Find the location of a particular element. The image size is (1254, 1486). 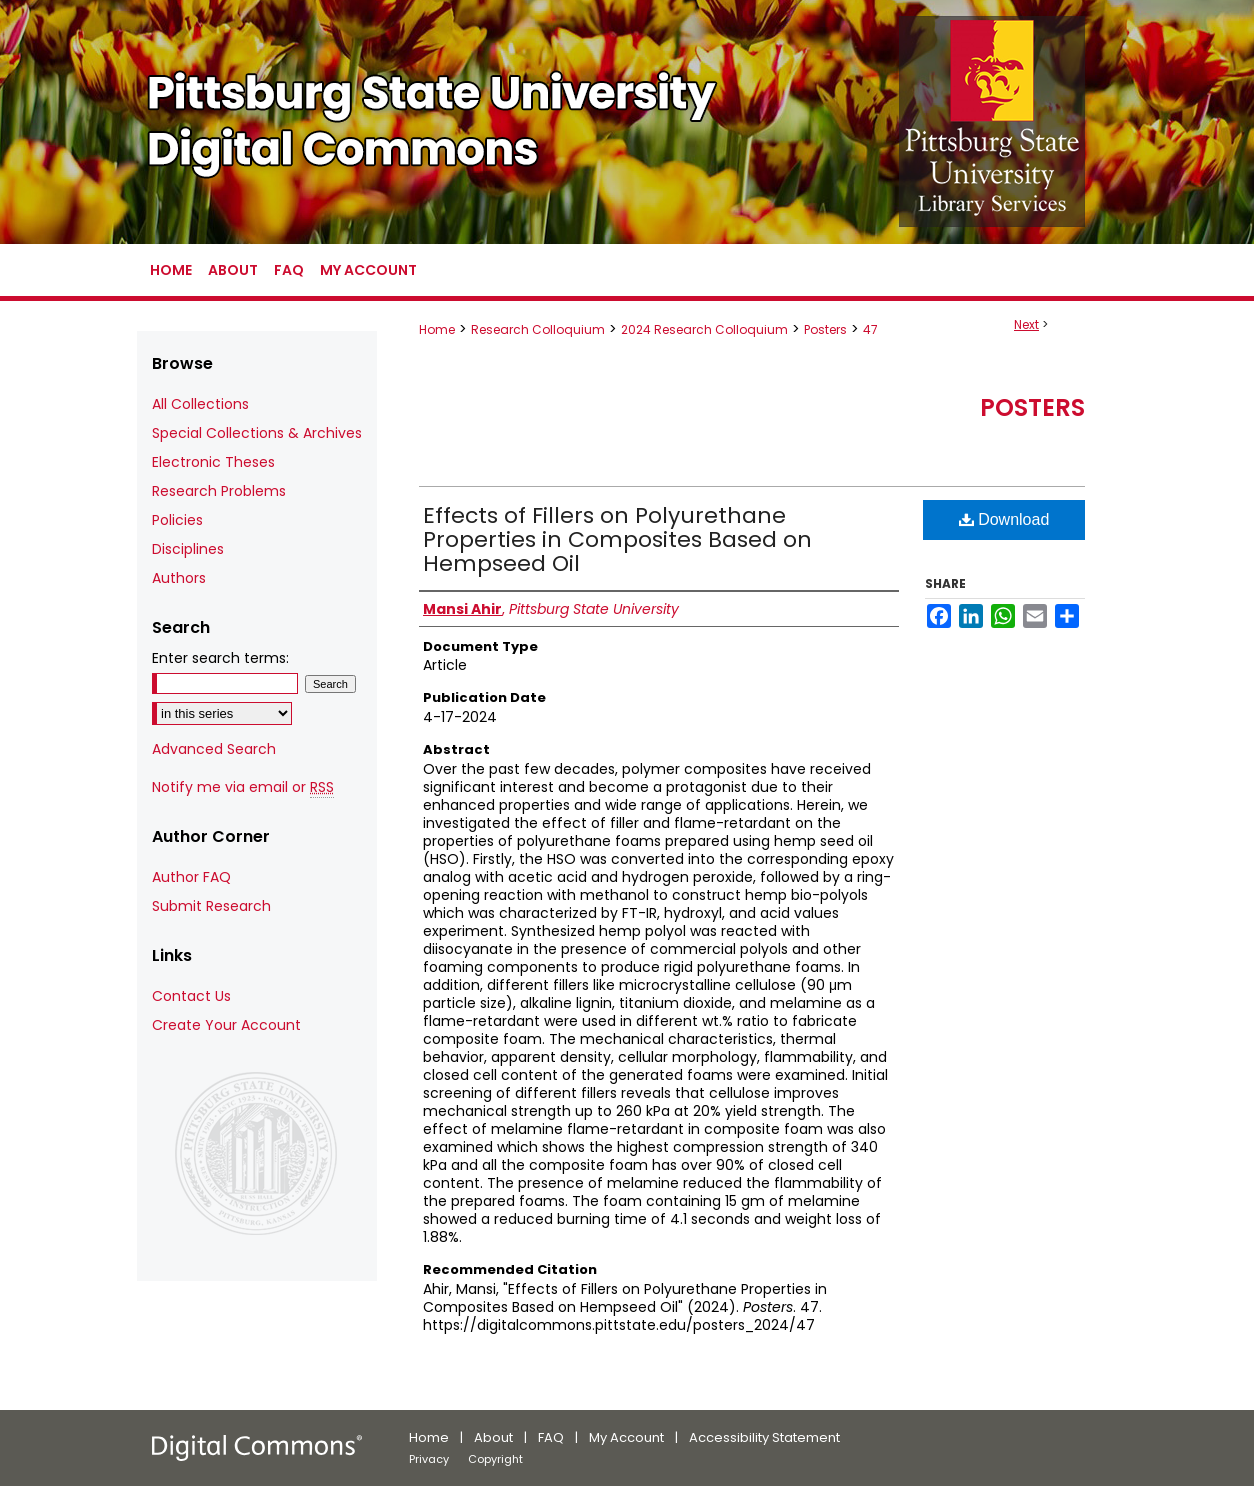

Posters is located at coordinates (825, 329).